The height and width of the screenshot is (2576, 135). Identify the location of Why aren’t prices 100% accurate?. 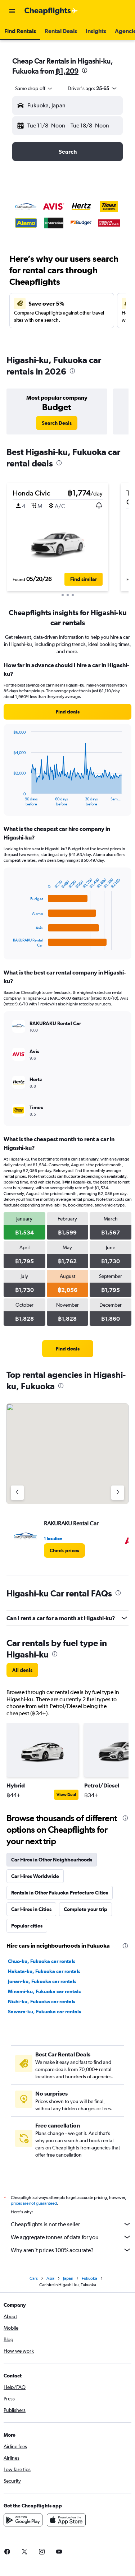
(71, 2250).